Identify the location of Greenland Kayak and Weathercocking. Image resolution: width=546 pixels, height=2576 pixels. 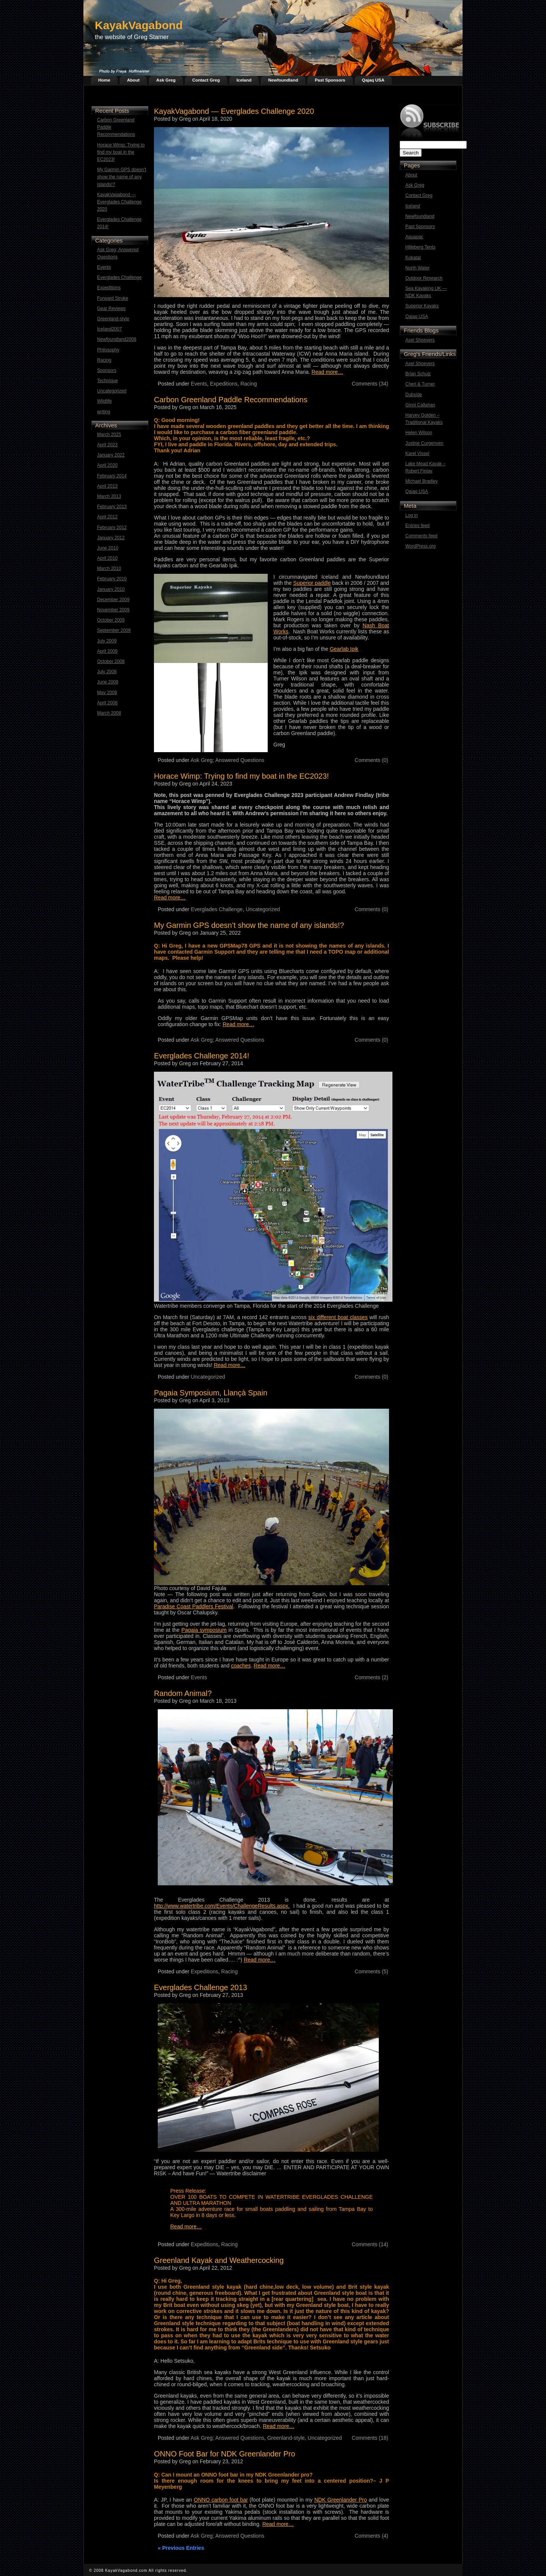
(219, 2260).